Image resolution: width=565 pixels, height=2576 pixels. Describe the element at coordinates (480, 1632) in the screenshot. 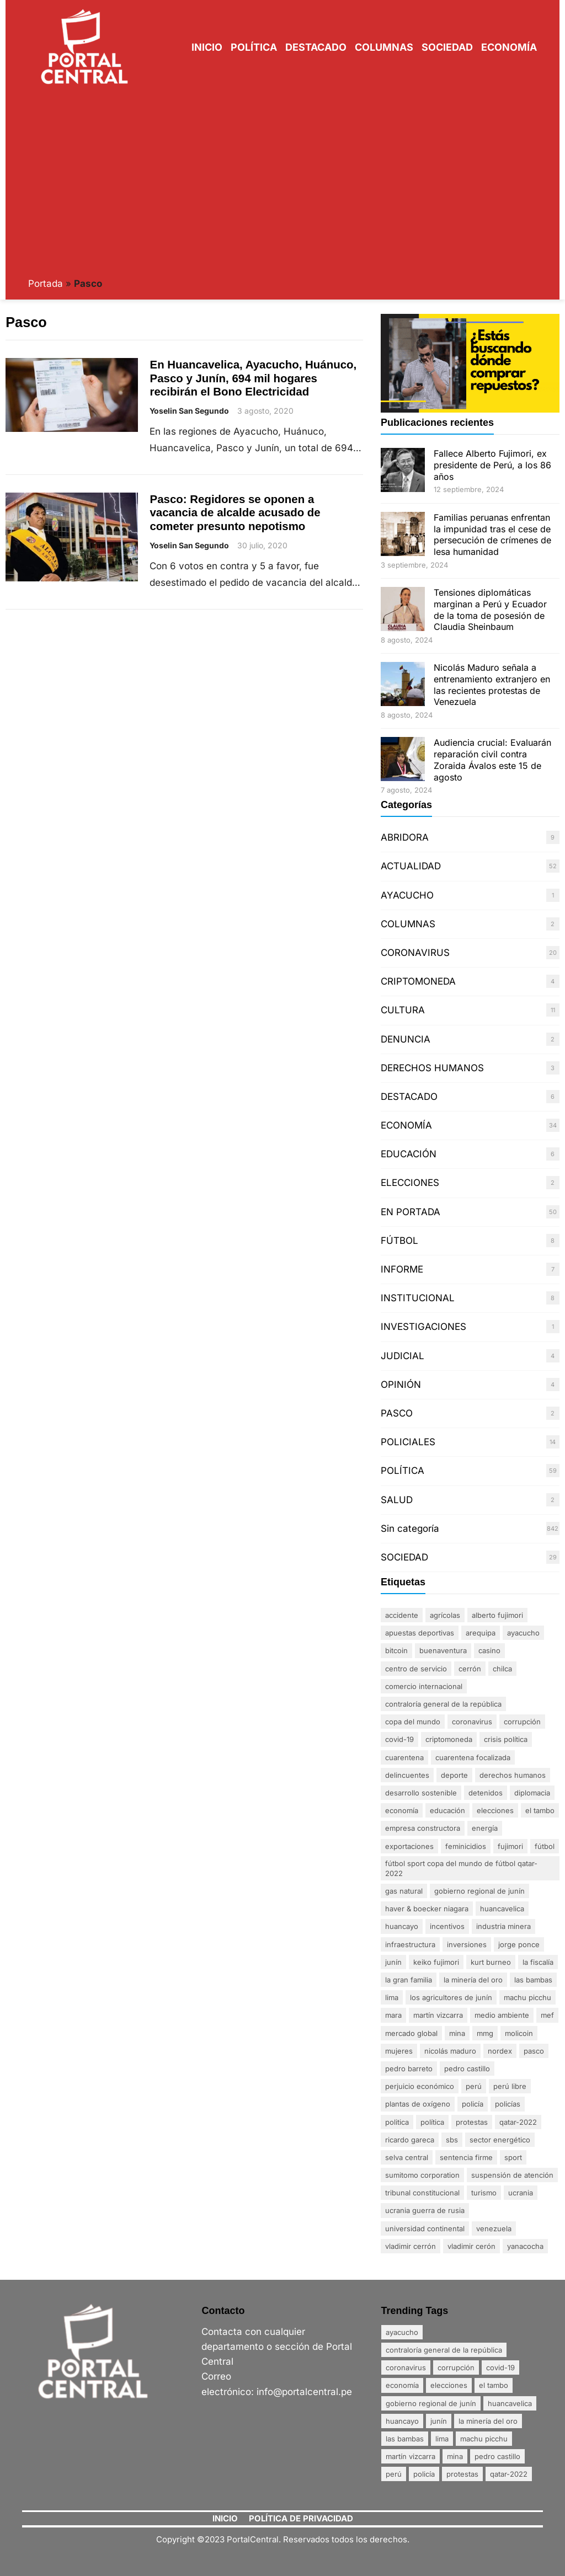

I see `Arequipa [Arequipa (1 elemento)]` at that location.